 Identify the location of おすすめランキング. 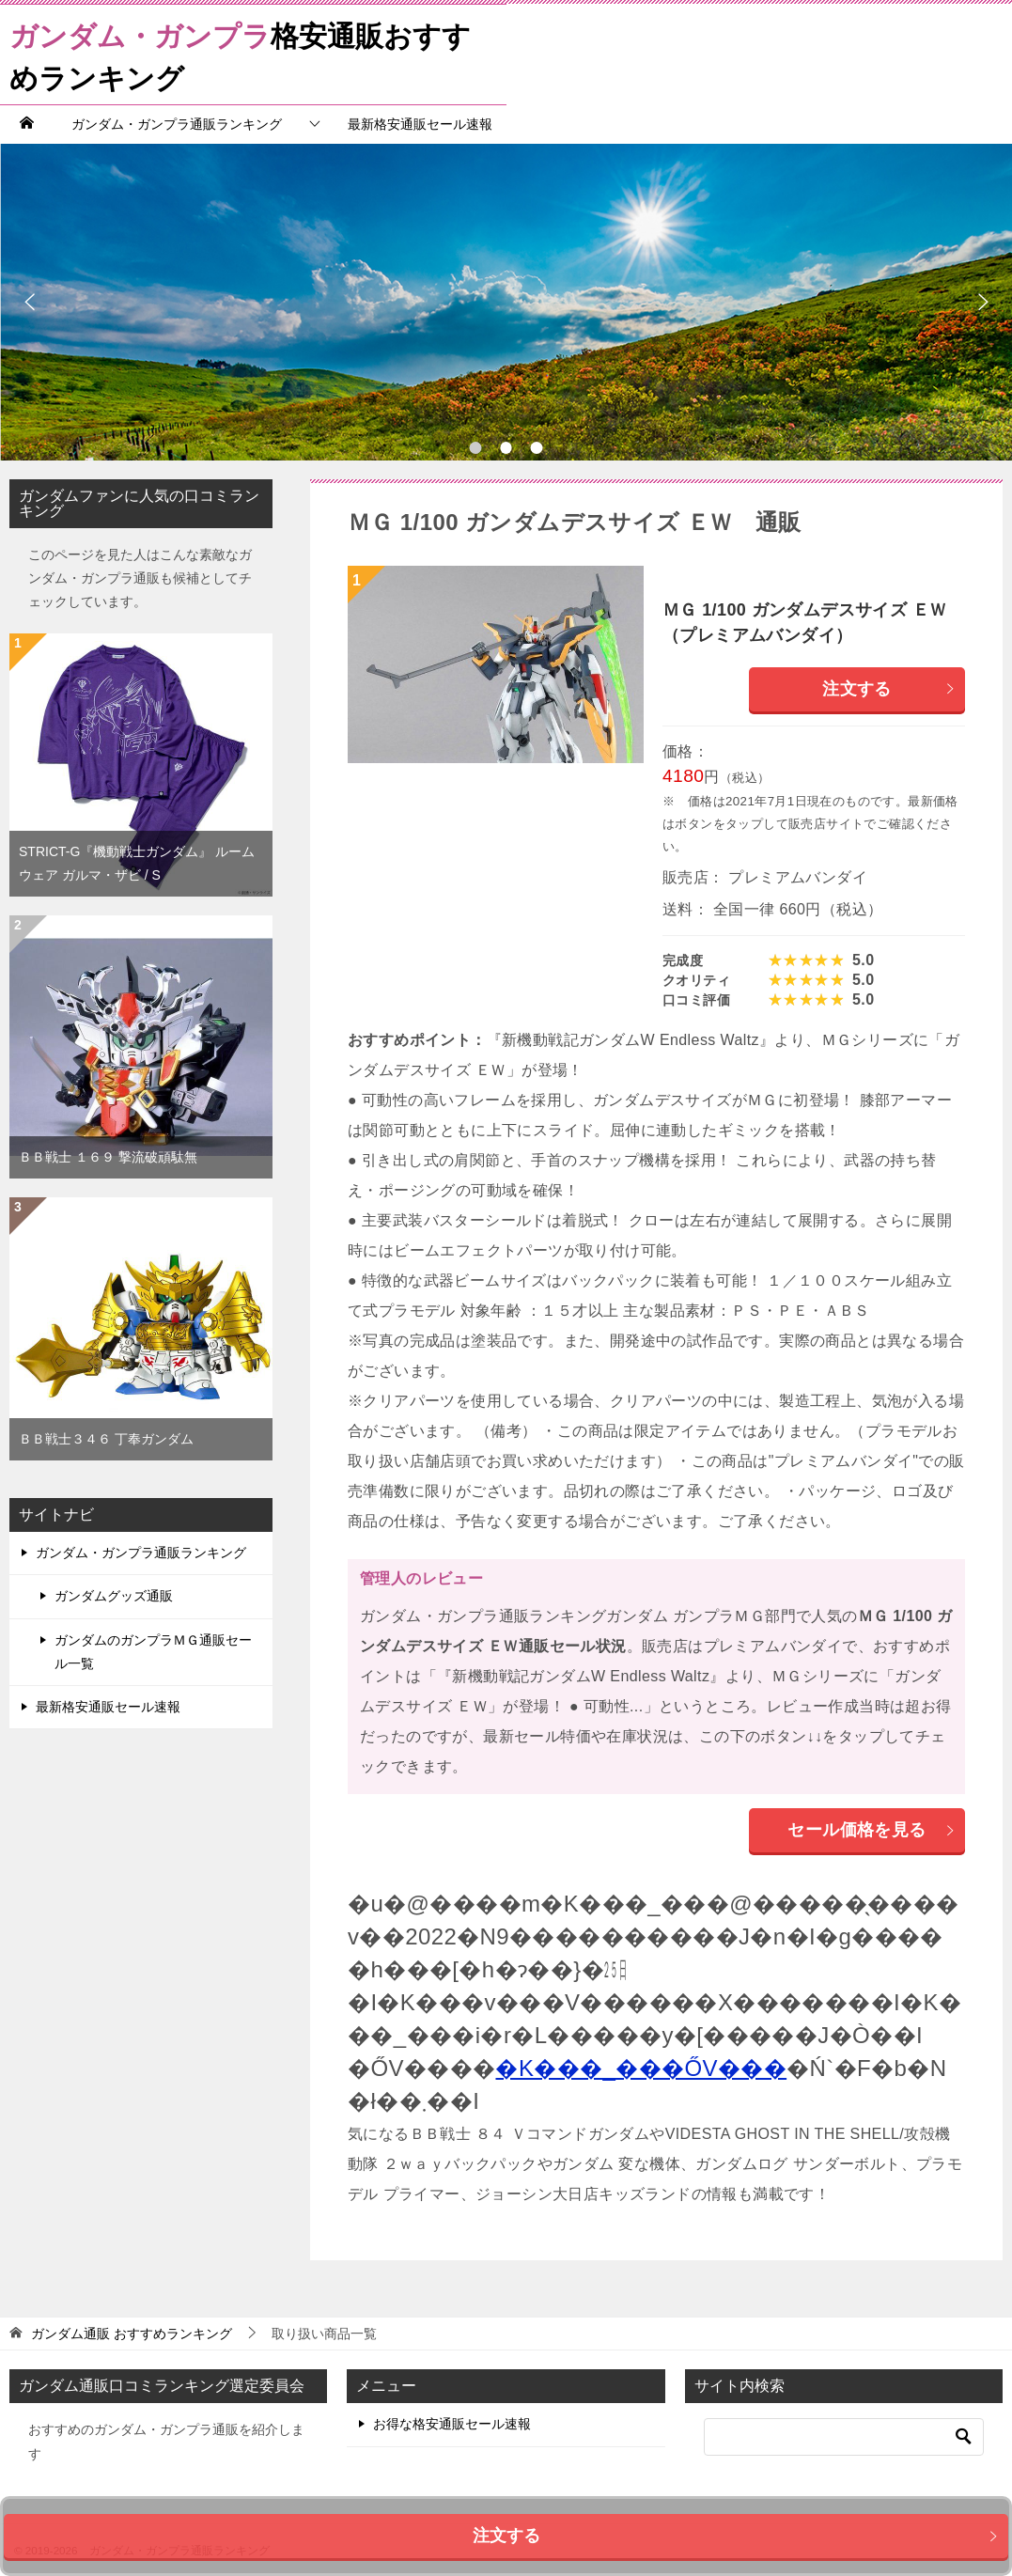
(131, 2333).